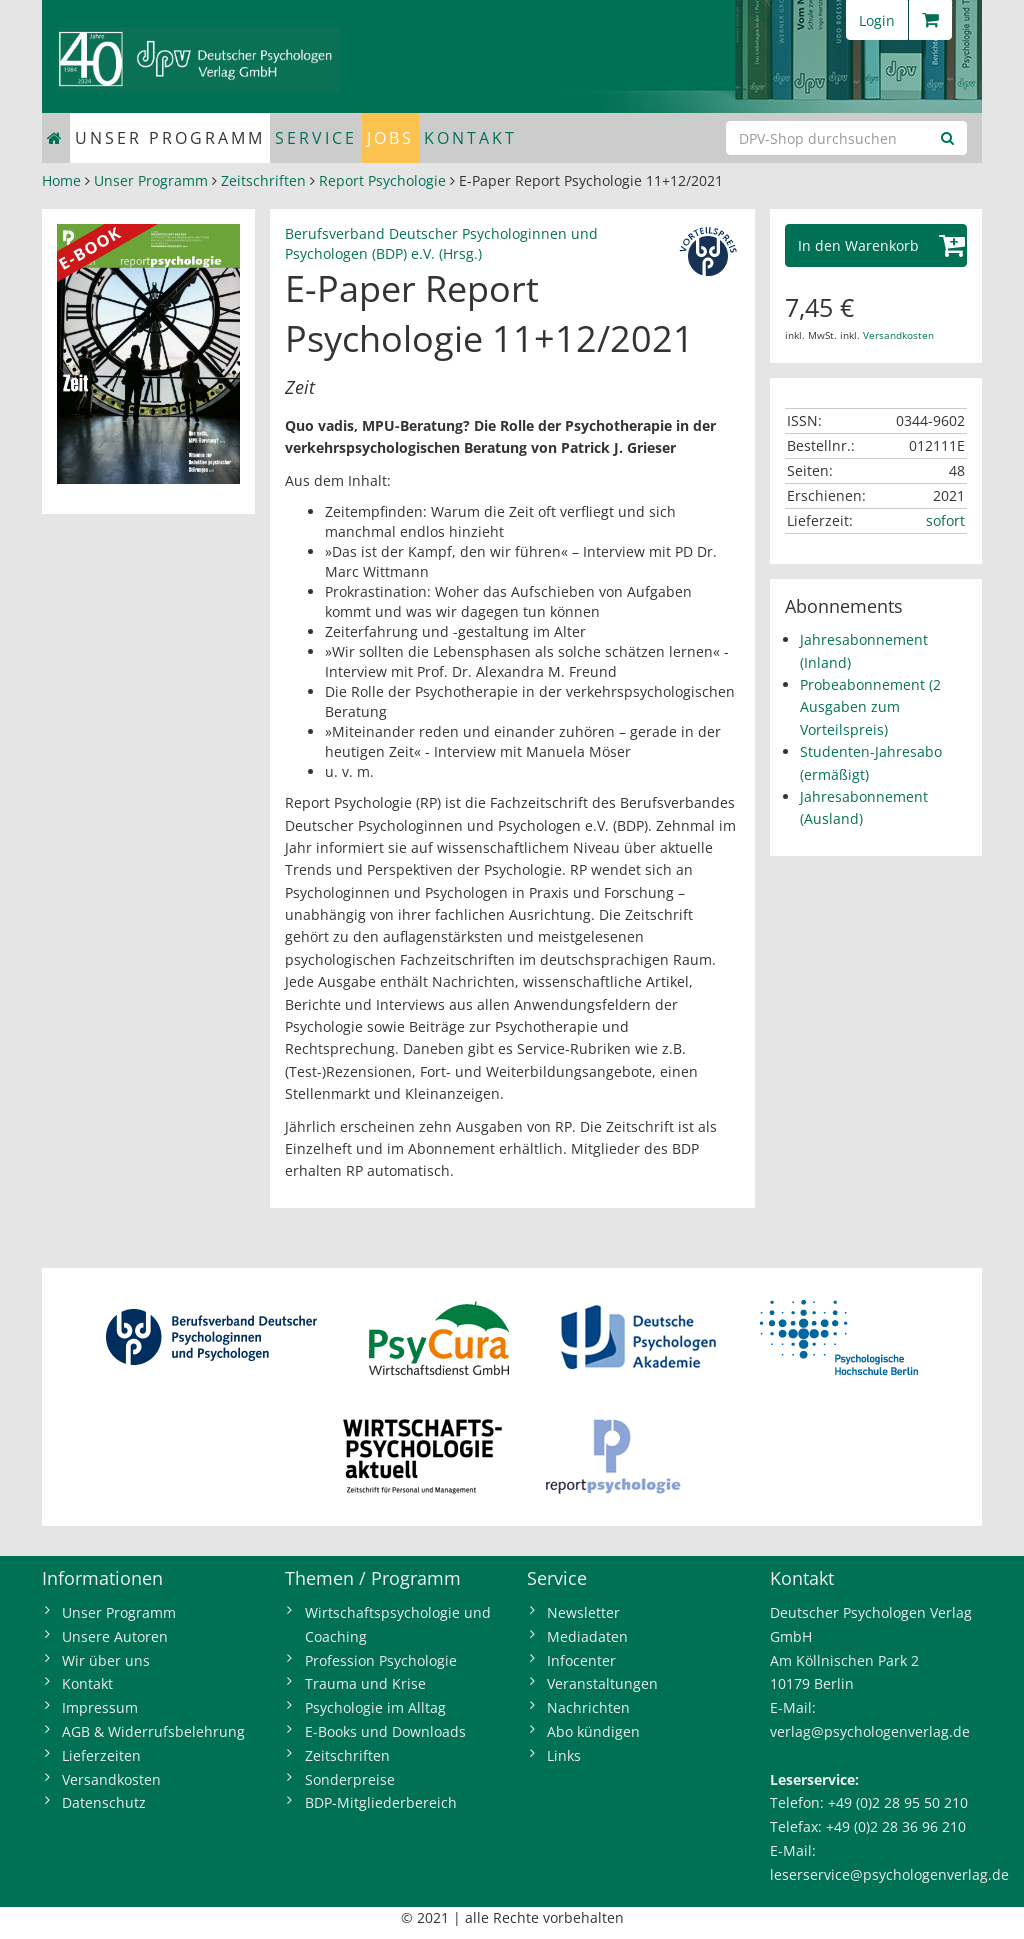 The image size is (1024, 1939). Describe the element at coordinates (588, 1707) in the screenshot. I see `Nachrichten` at that location.